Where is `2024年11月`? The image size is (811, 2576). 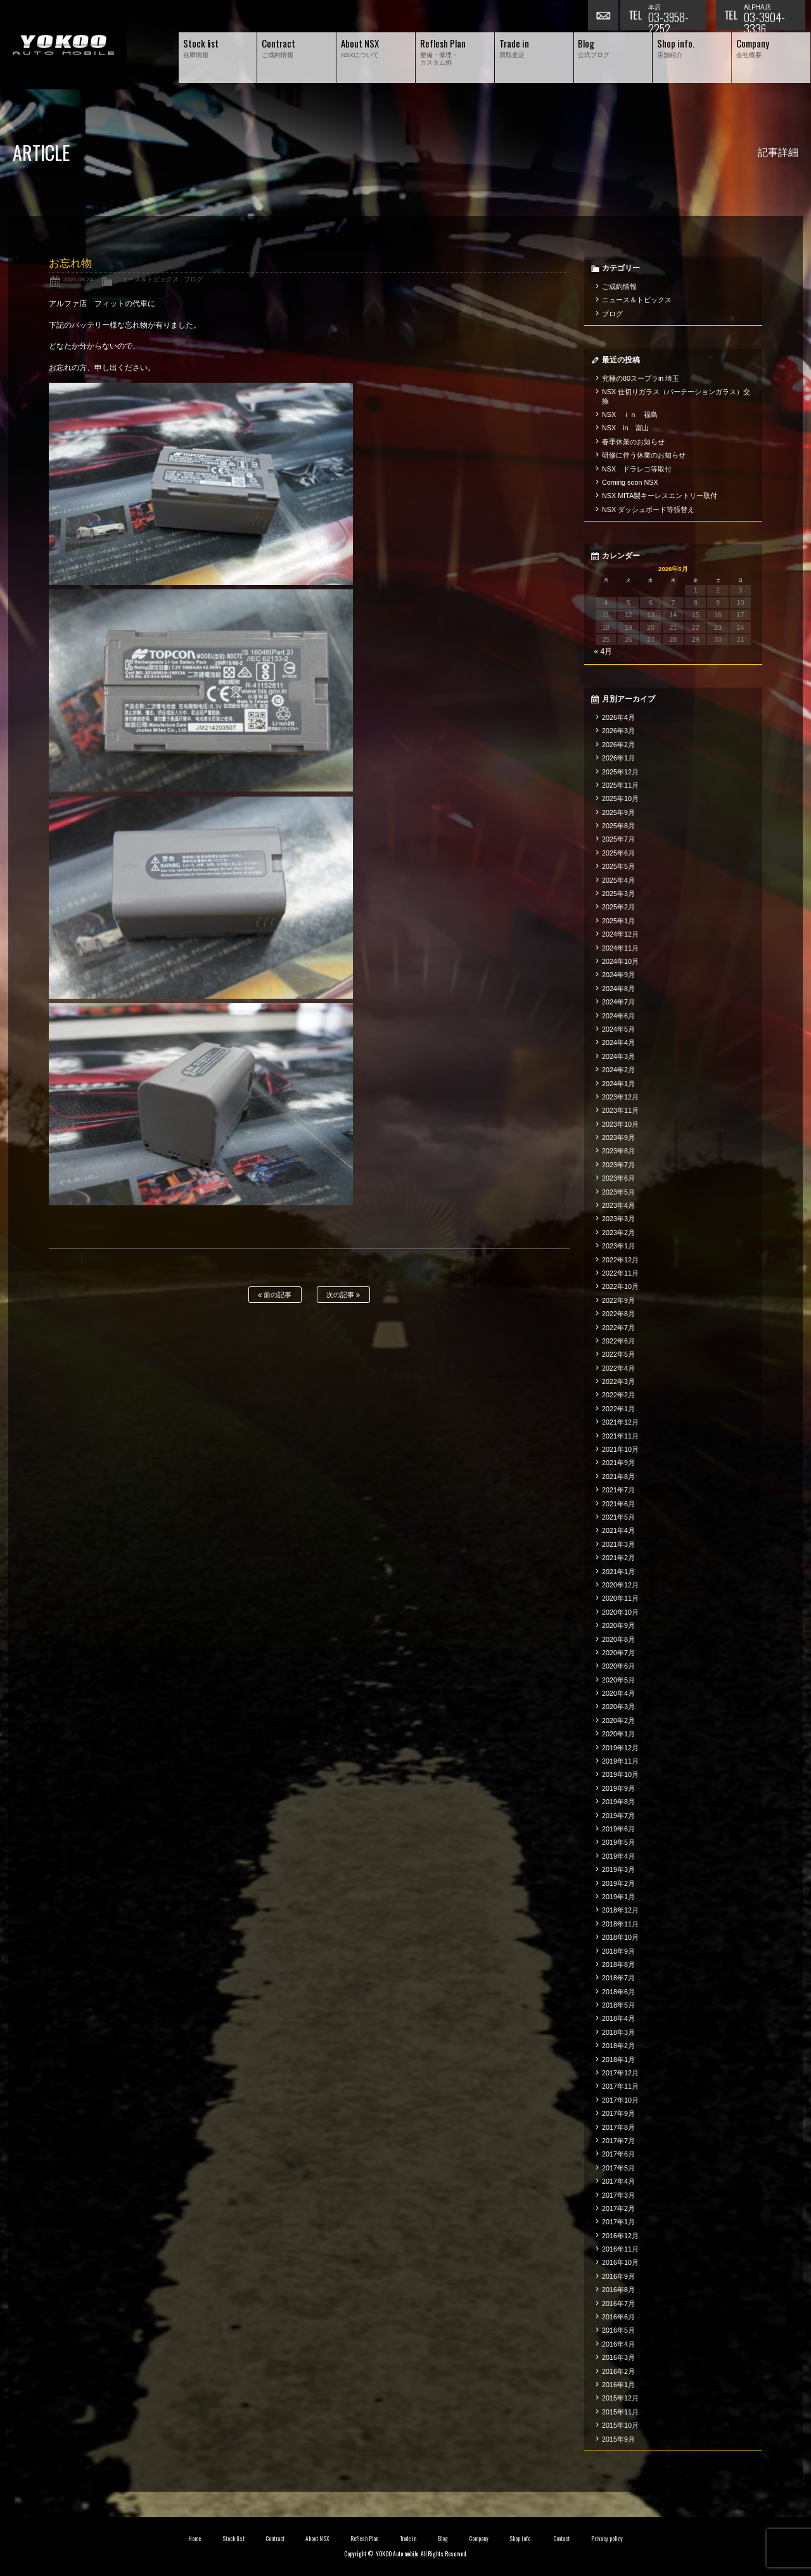 2024年11月 is located at coordinates (620, 948).